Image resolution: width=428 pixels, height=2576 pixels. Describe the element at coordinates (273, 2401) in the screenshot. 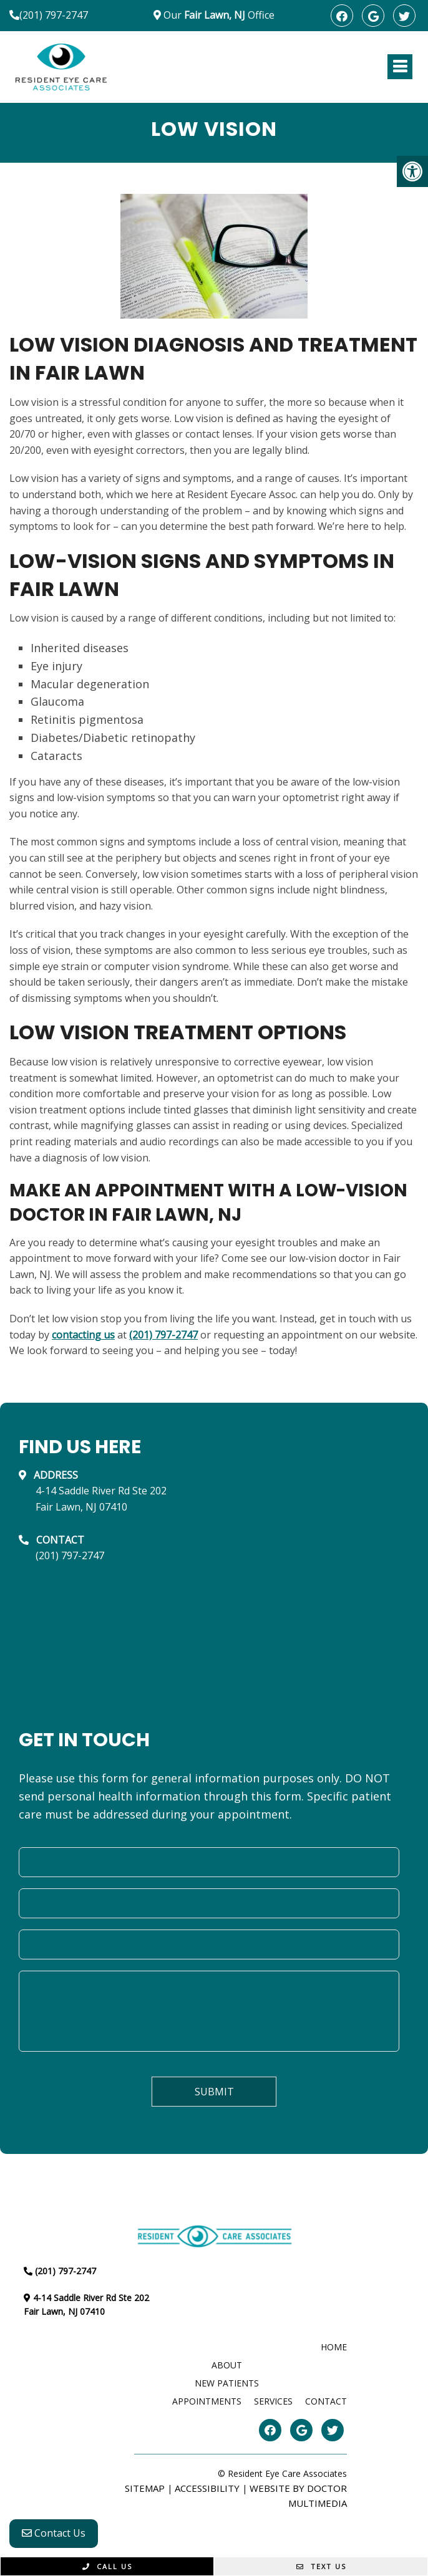

I see `Services` at that location.